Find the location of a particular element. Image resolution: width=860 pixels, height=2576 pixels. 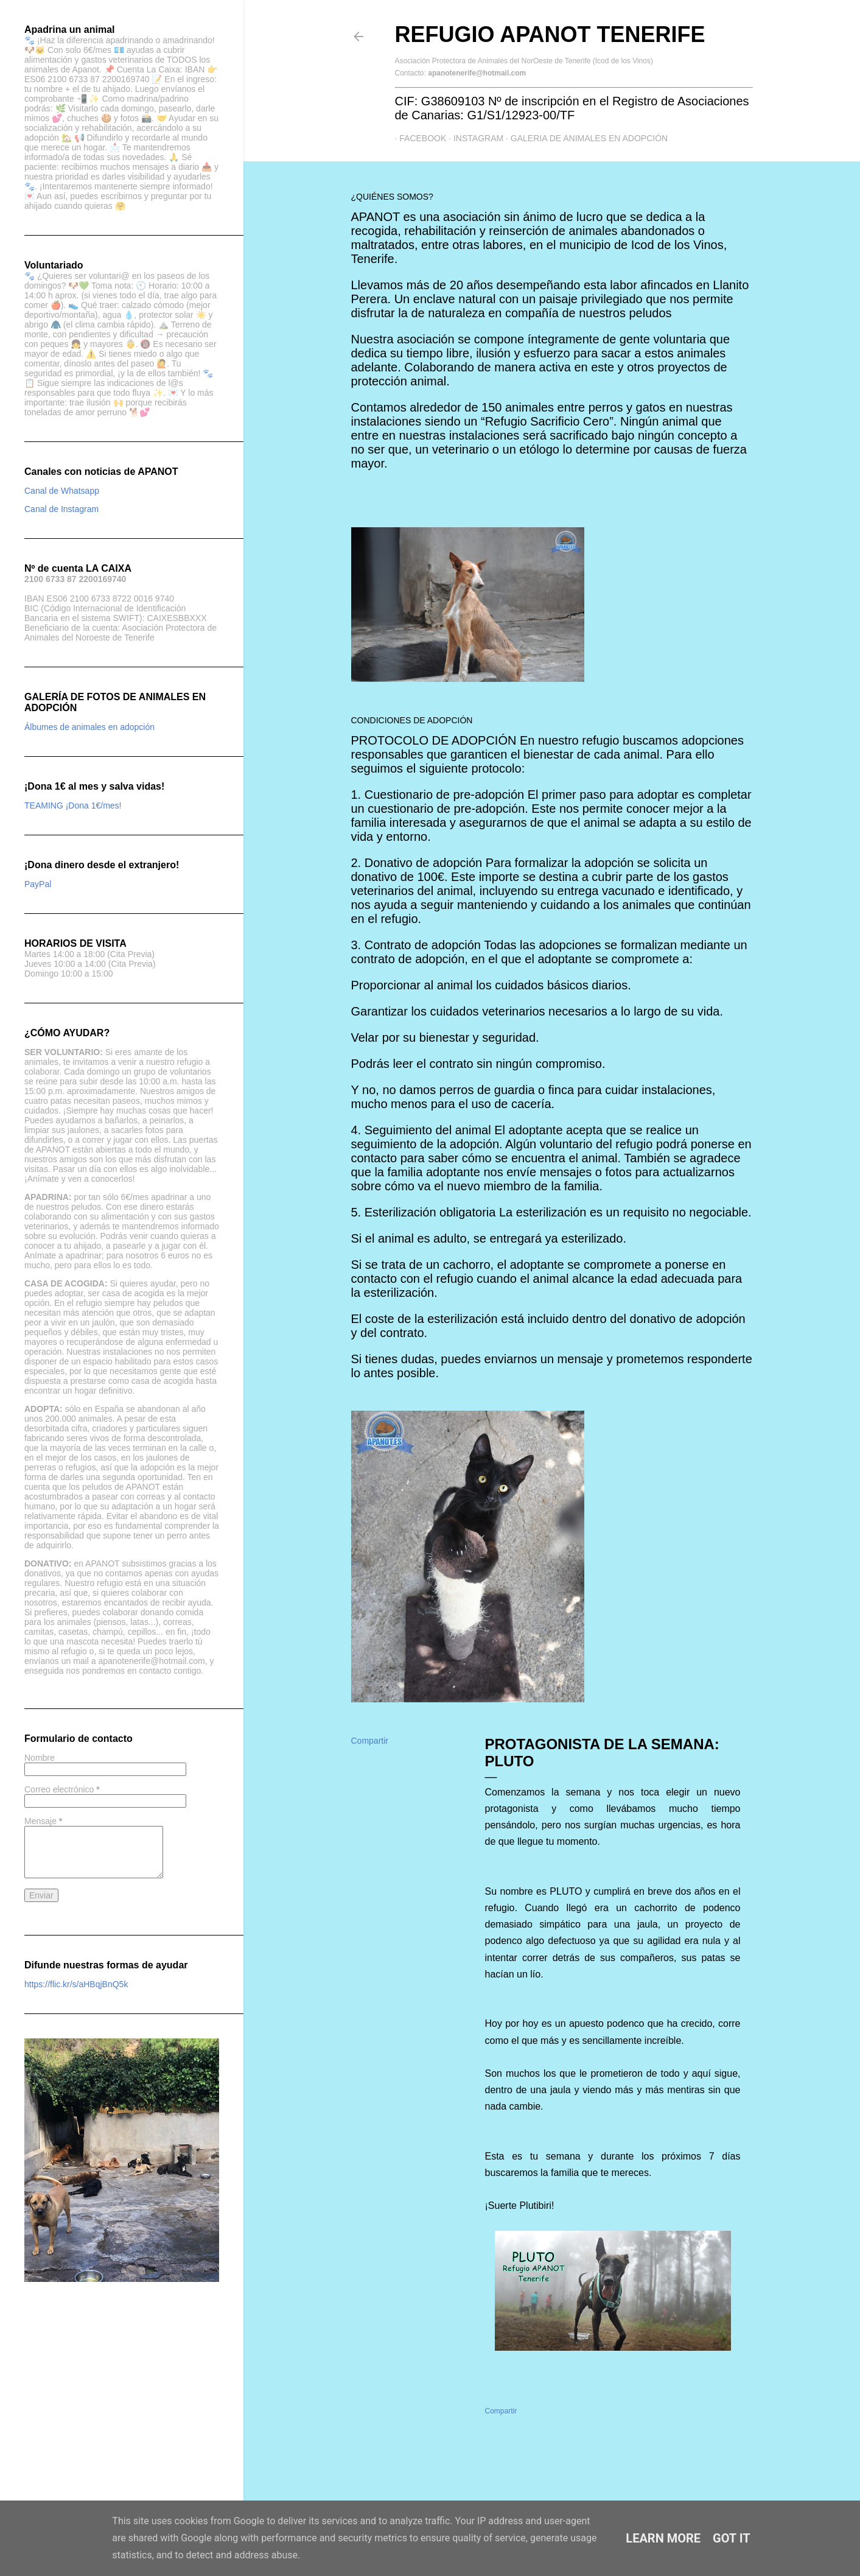

GALERIA DE ANIMALES EN ADOPCIÓN is located at coordinates (584, 138).